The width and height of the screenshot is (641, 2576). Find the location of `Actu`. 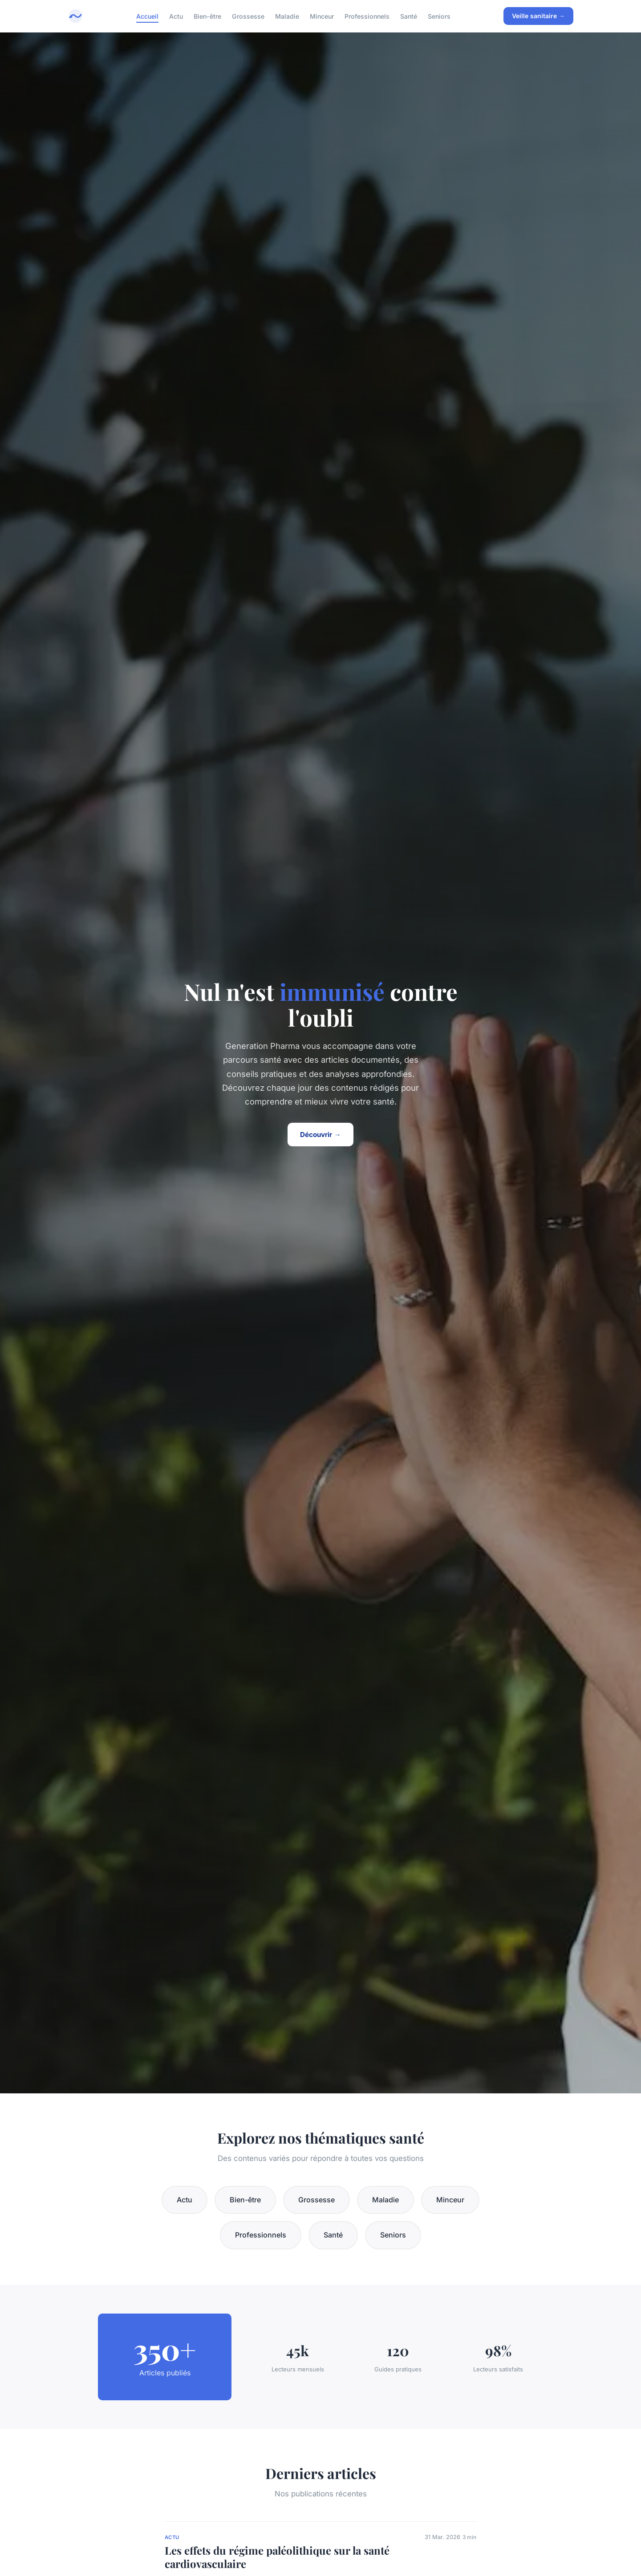

Actu is located at coordinates (176, 16).